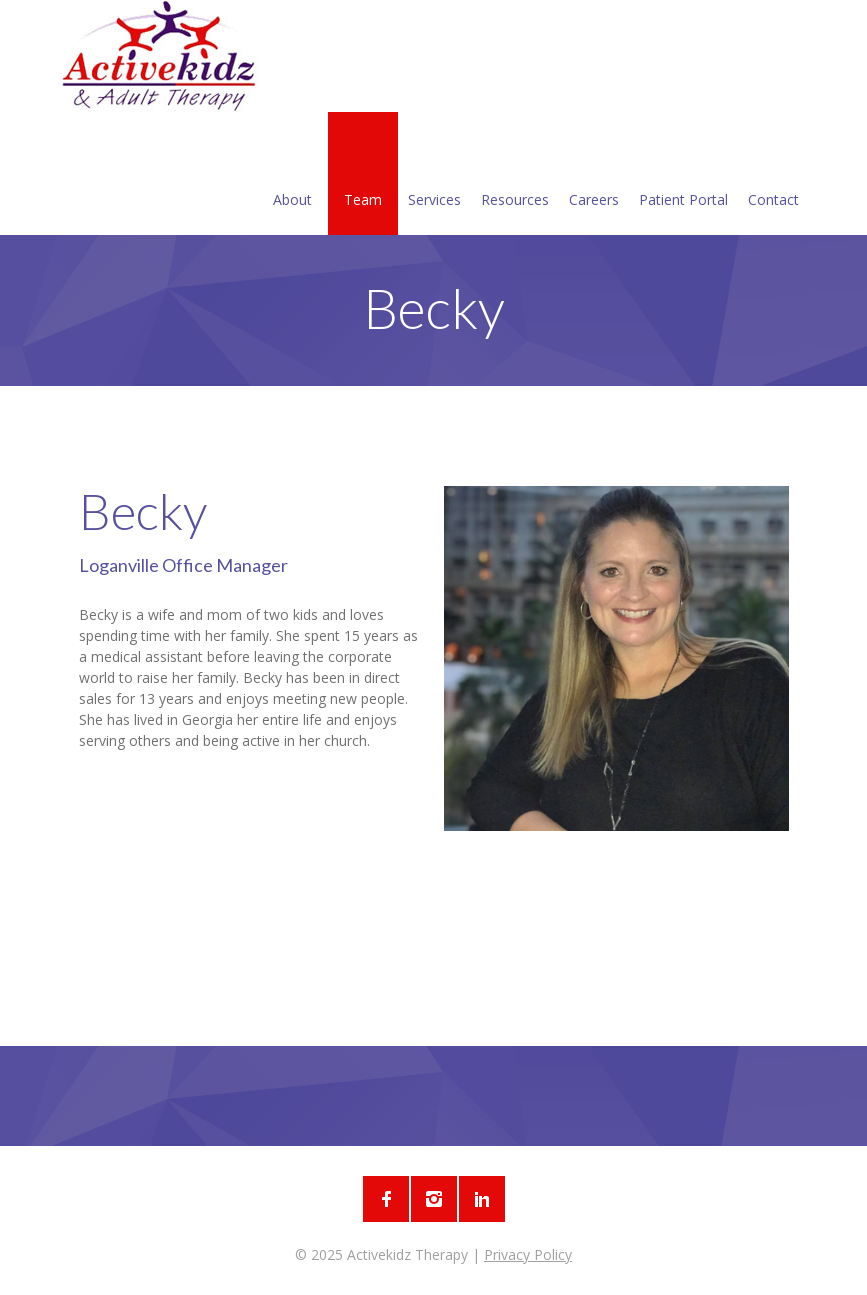 This screenshot has width=867, height=1295. I want to click on Careers, so click(594, 175).